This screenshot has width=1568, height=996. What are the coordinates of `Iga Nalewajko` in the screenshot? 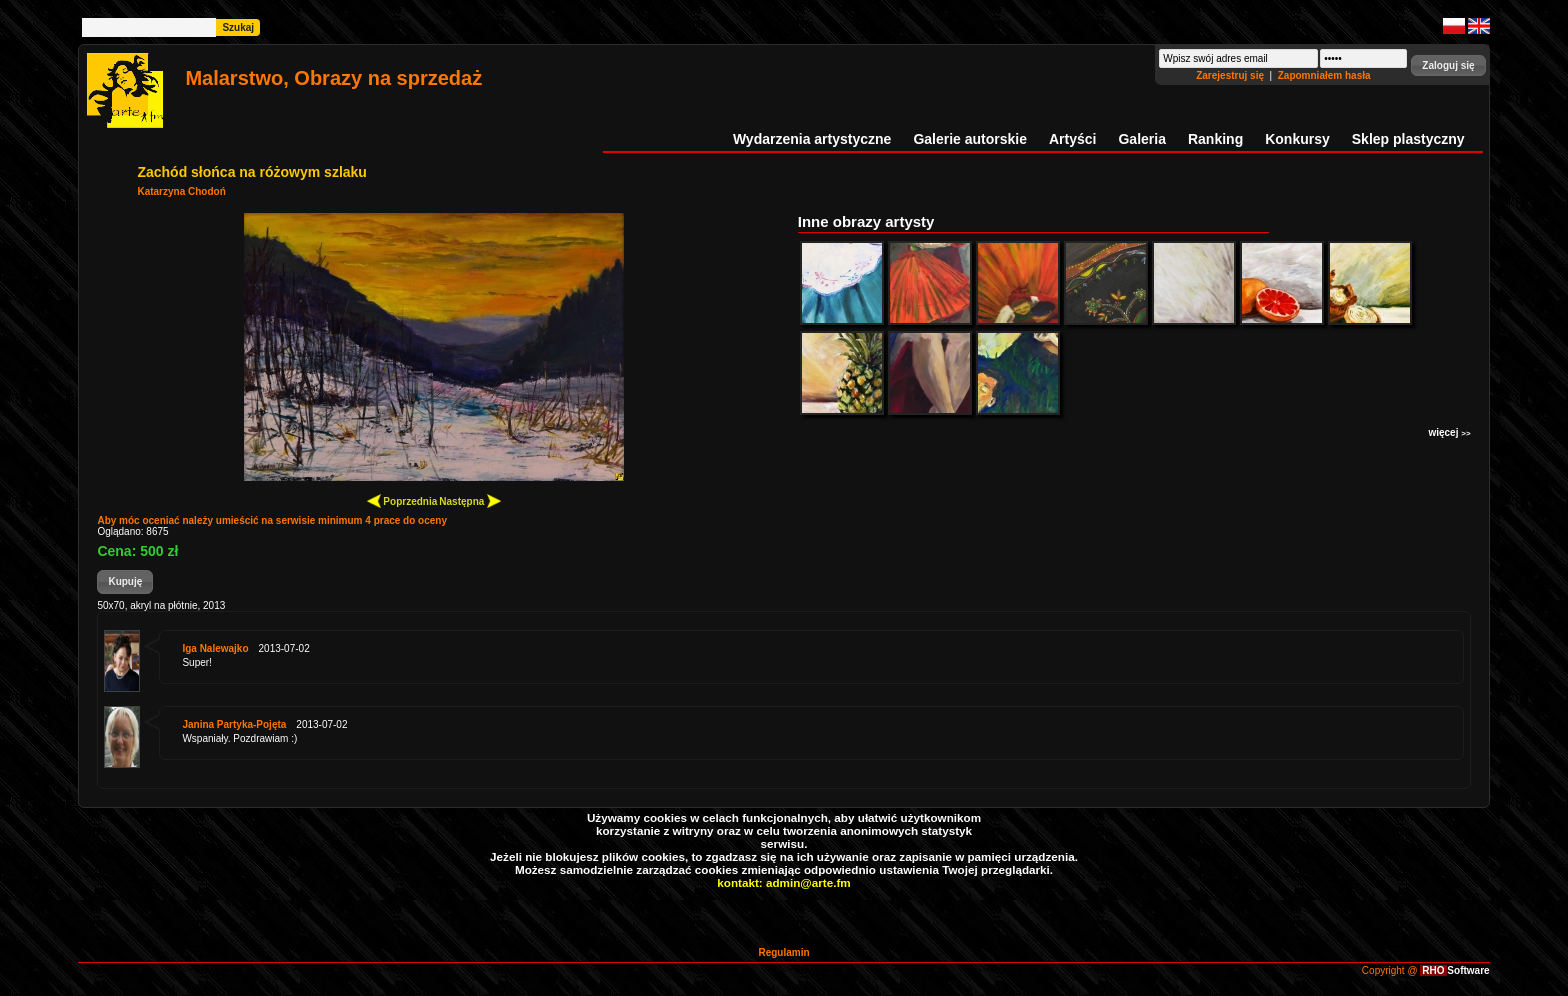 It's located at (215, 648).